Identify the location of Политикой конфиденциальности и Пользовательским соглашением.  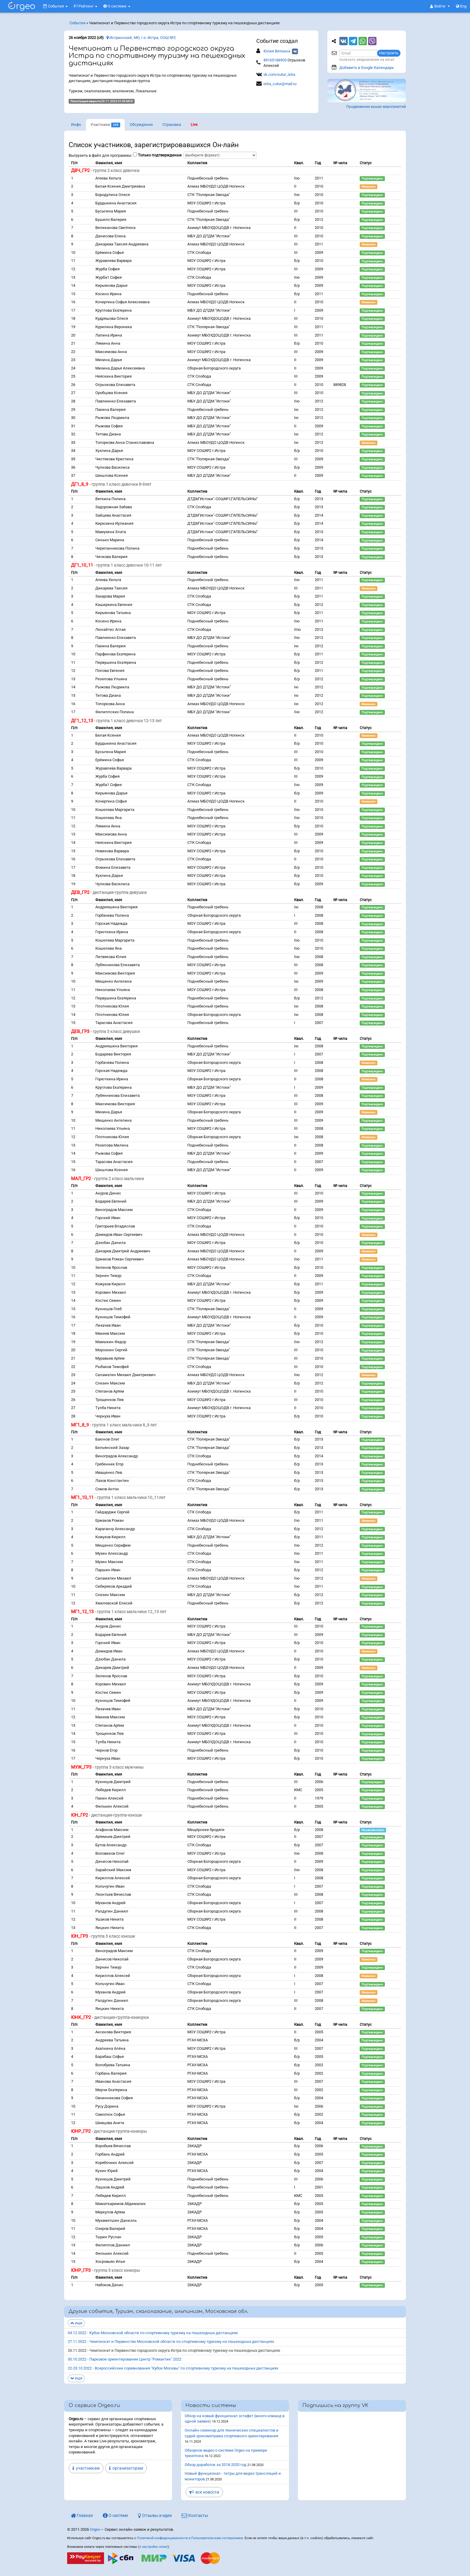
(190, 2538).